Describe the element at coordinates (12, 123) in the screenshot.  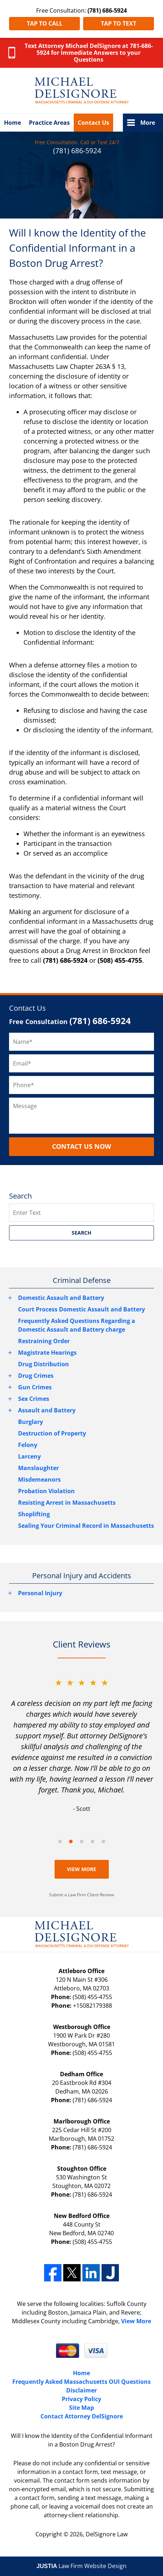
I see `Home` at that location.